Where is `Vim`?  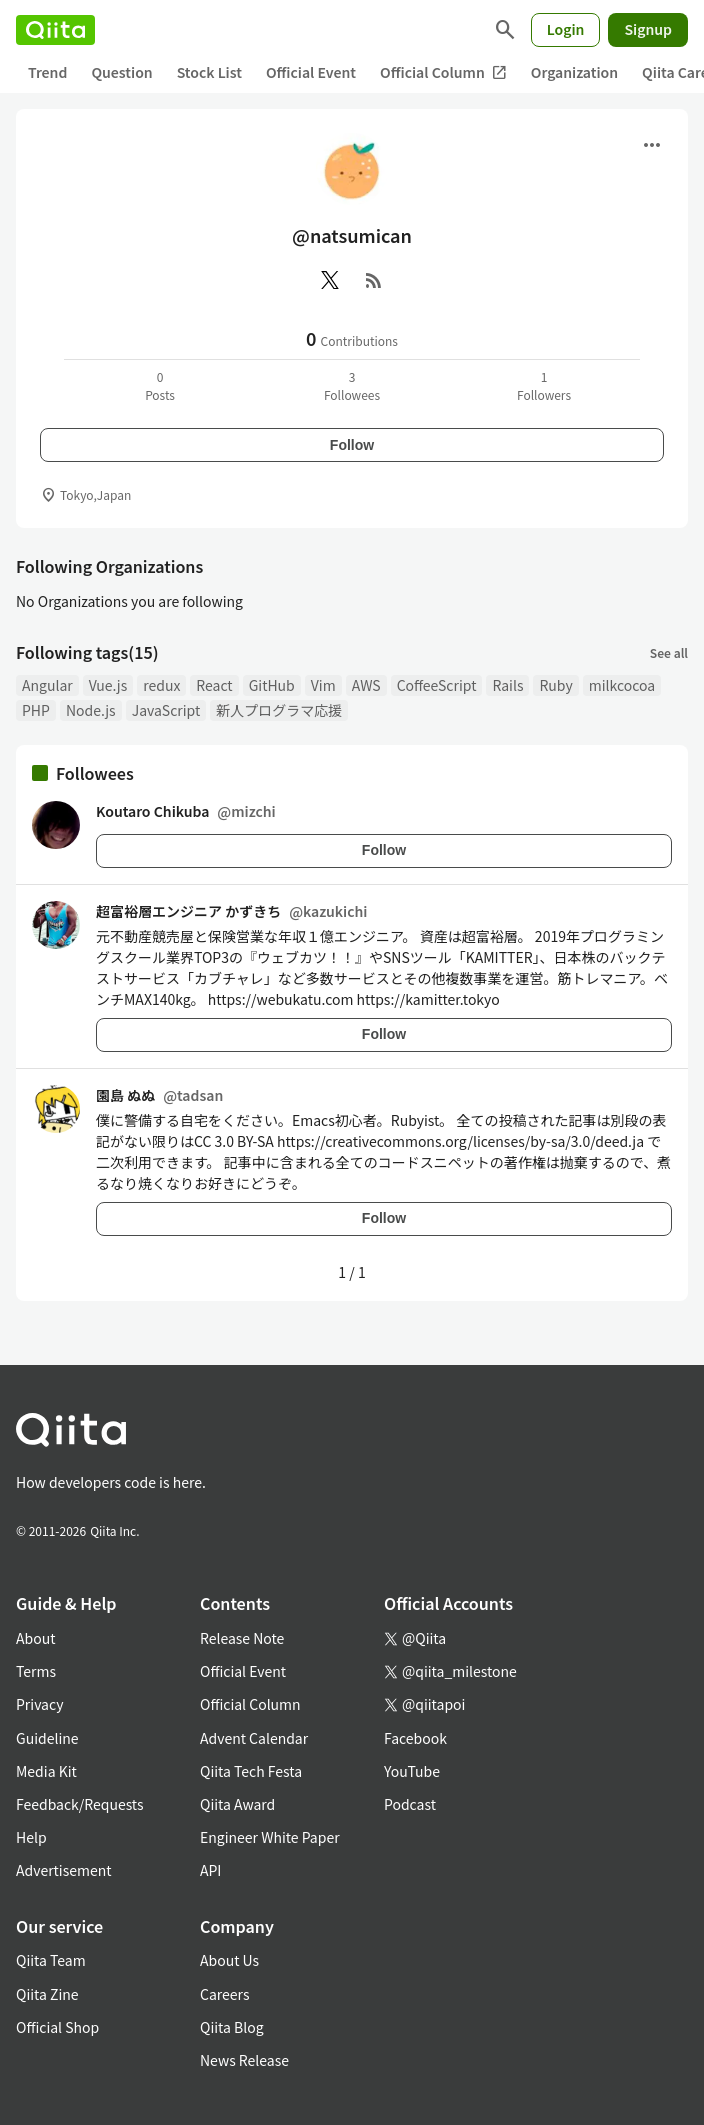
Vim is located at coordinates (323, 685).